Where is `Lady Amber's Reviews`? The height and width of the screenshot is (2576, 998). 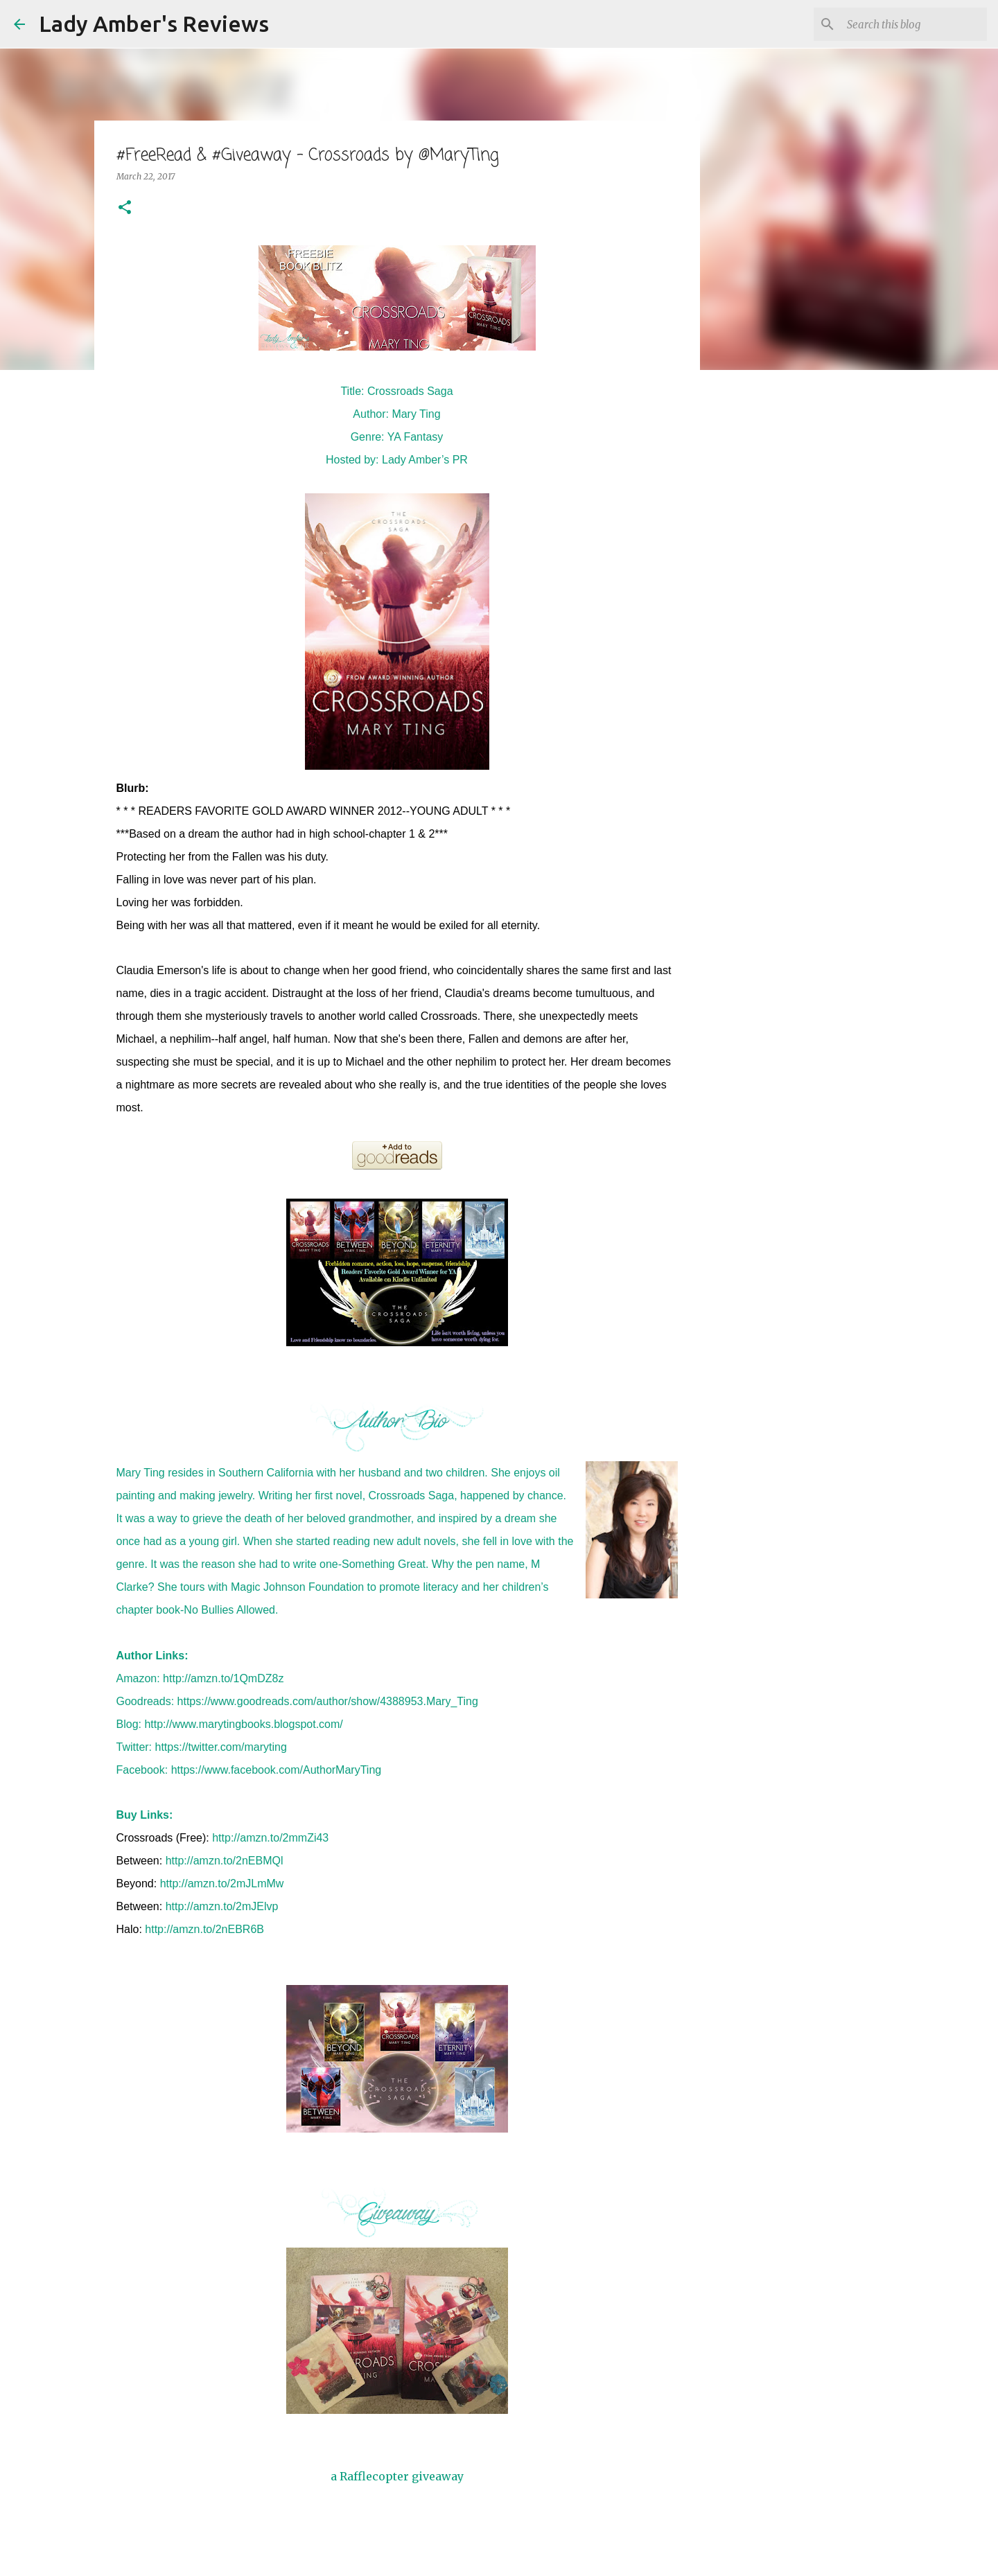
Lady Amber's Reviews is located at coordinates (154, 23).